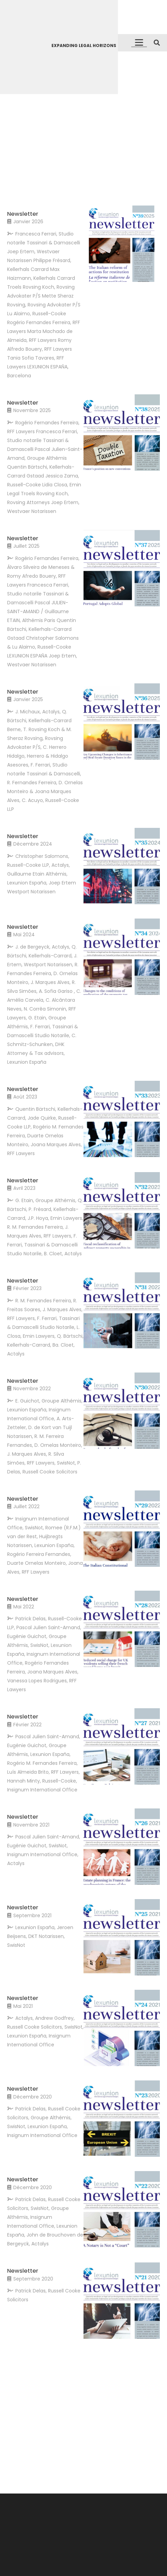 This screenshot has height=2576, width=167. I want to click on [button], so click(139, 43).